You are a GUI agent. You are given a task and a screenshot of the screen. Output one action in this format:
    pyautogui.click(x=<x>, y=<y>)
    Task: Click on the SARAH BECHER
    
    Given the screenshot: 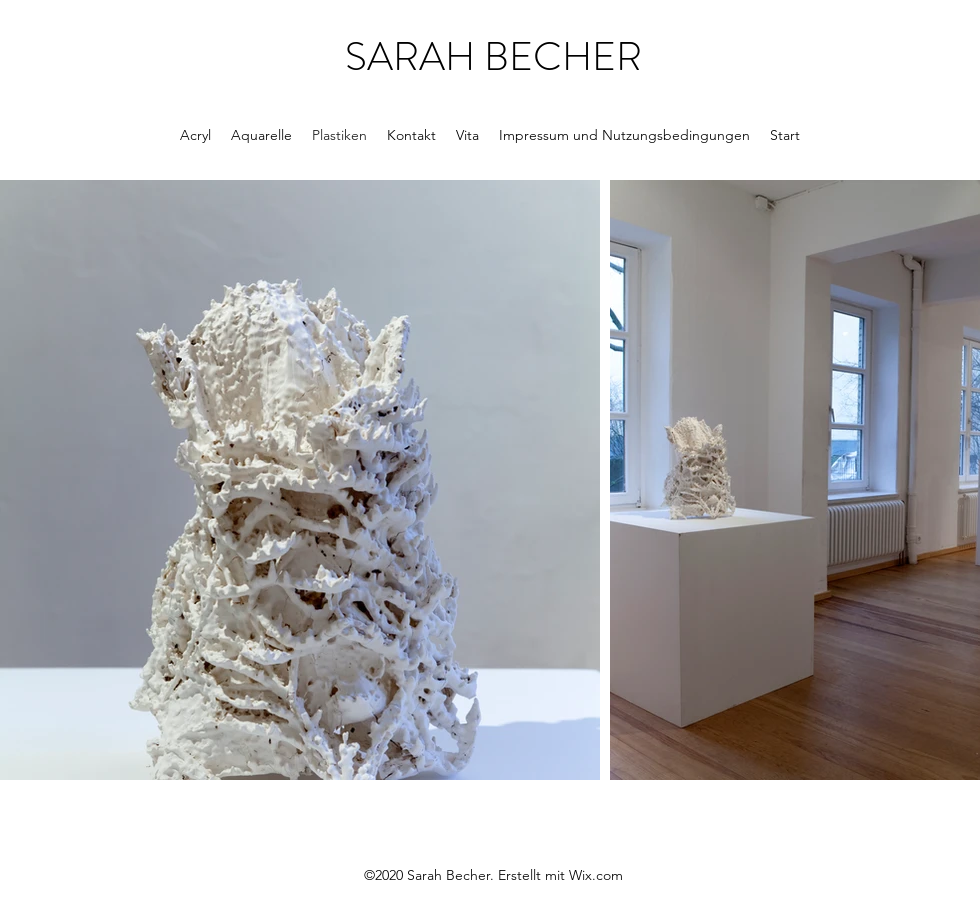 What is the action you would take?
    pyautogui.click(x=493, y=56)
    